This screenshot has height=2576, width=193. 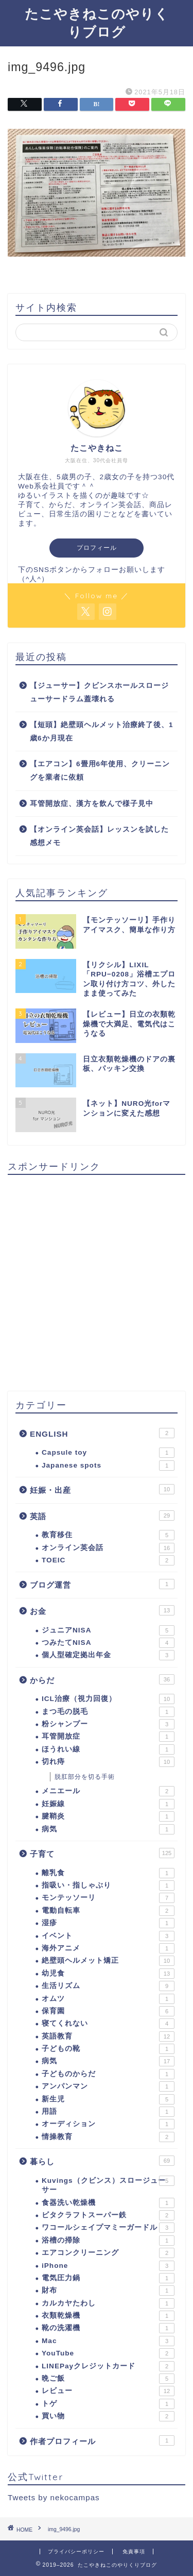 What do you see at coordinates (108, 1936) in the screenshot?
I see `イベント` at bounding box center [108, 1936].